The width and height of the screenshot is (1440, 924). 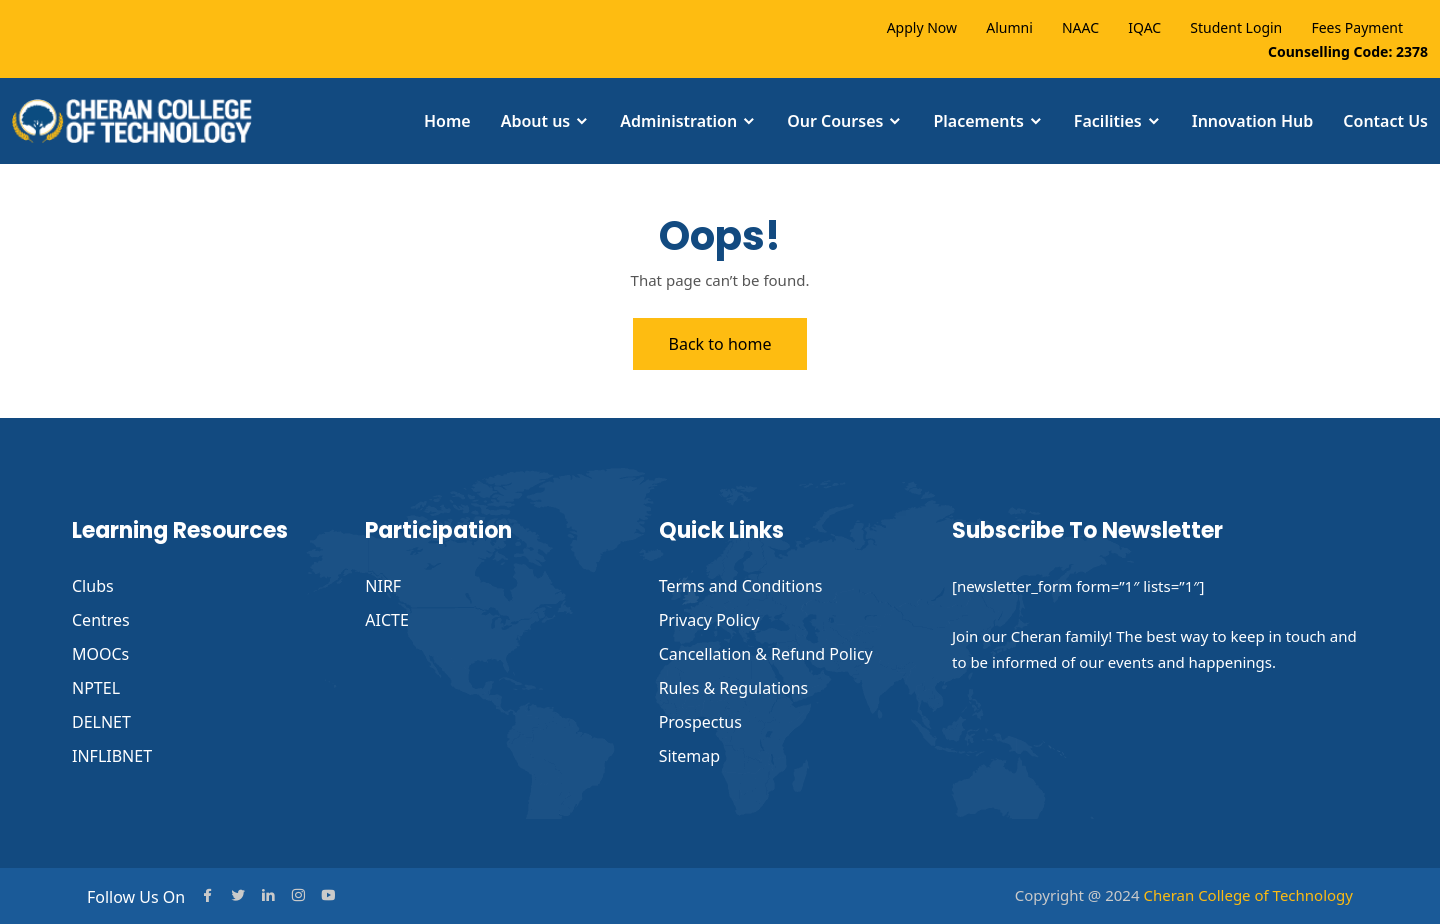 I want to click on Student Login, so click(x=1236, y=27).